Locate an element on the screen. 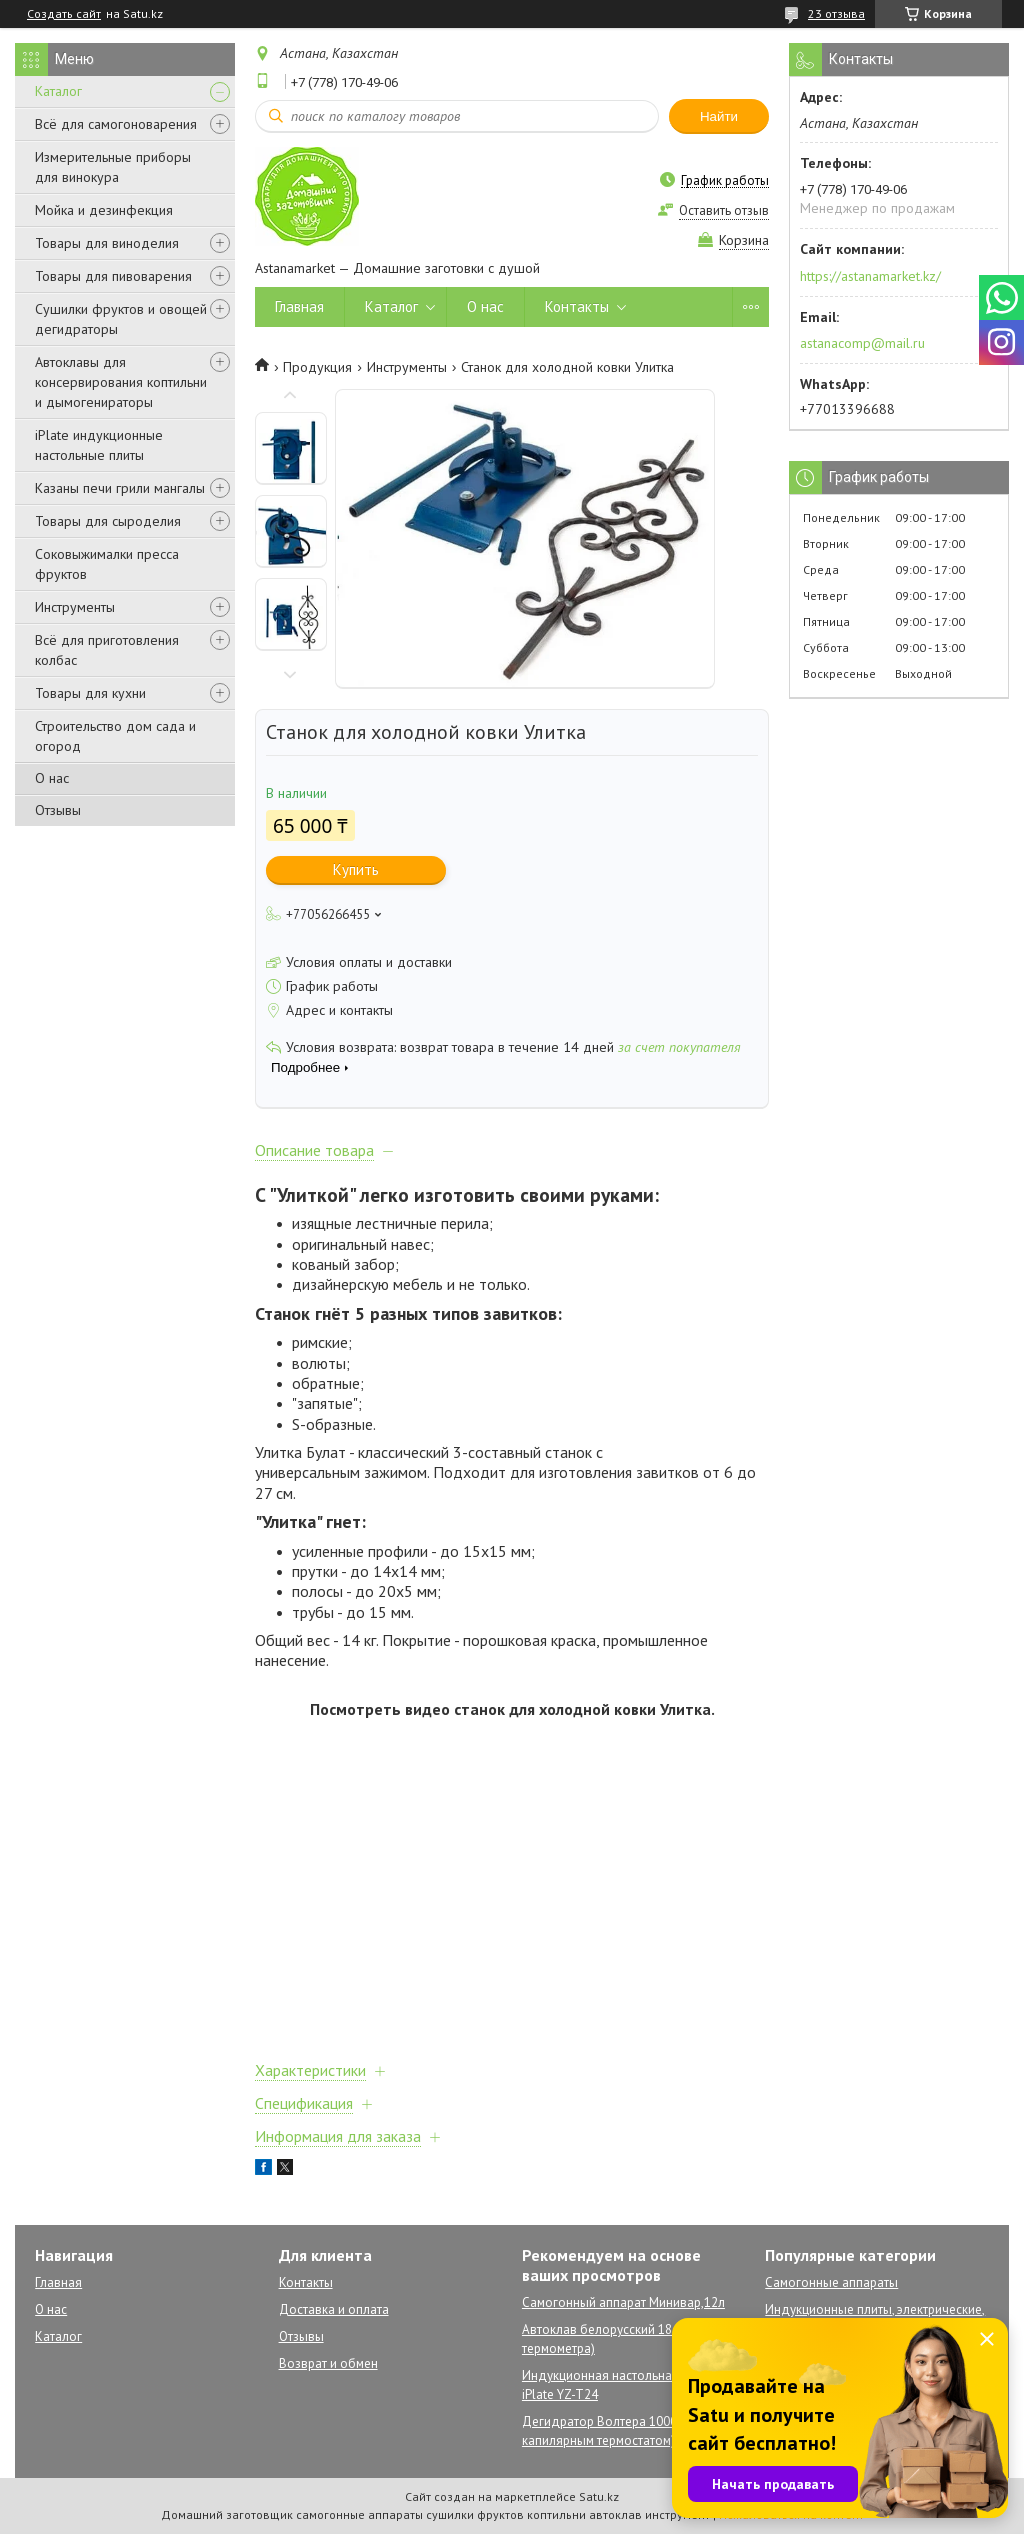 The height and width of the screenshot is (2534, 1024). Сушилки фруктов и овощей дегидраторы is located at coordinates (121, 319).